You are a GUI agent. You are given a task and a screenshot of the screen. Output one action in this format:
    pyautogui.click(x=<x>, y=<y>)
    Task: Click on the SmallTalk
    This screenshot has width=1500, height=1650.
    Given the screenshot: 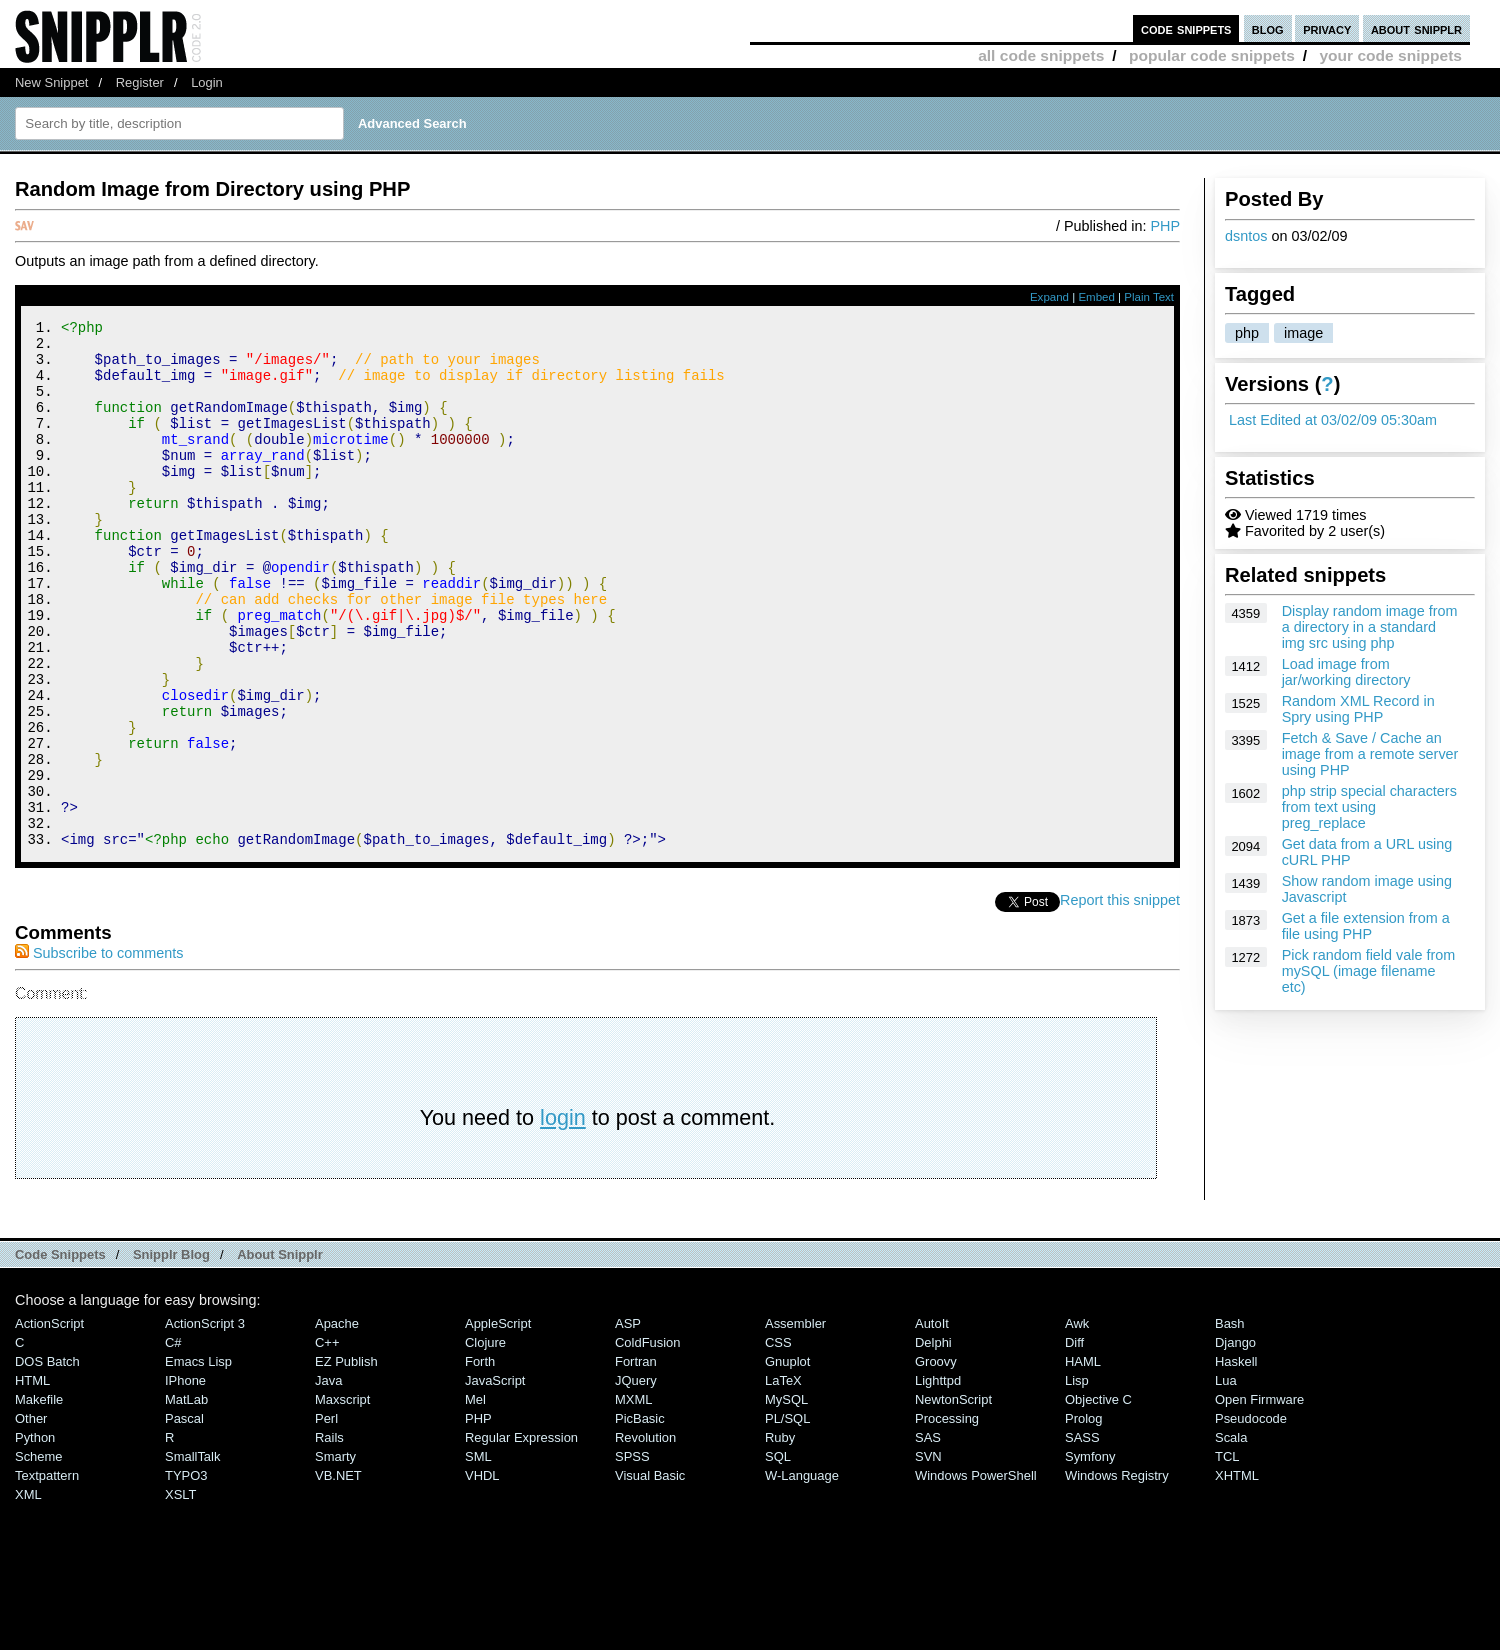 What is the action you would take?
    pyautogui.click(x=192, y=1555)
    